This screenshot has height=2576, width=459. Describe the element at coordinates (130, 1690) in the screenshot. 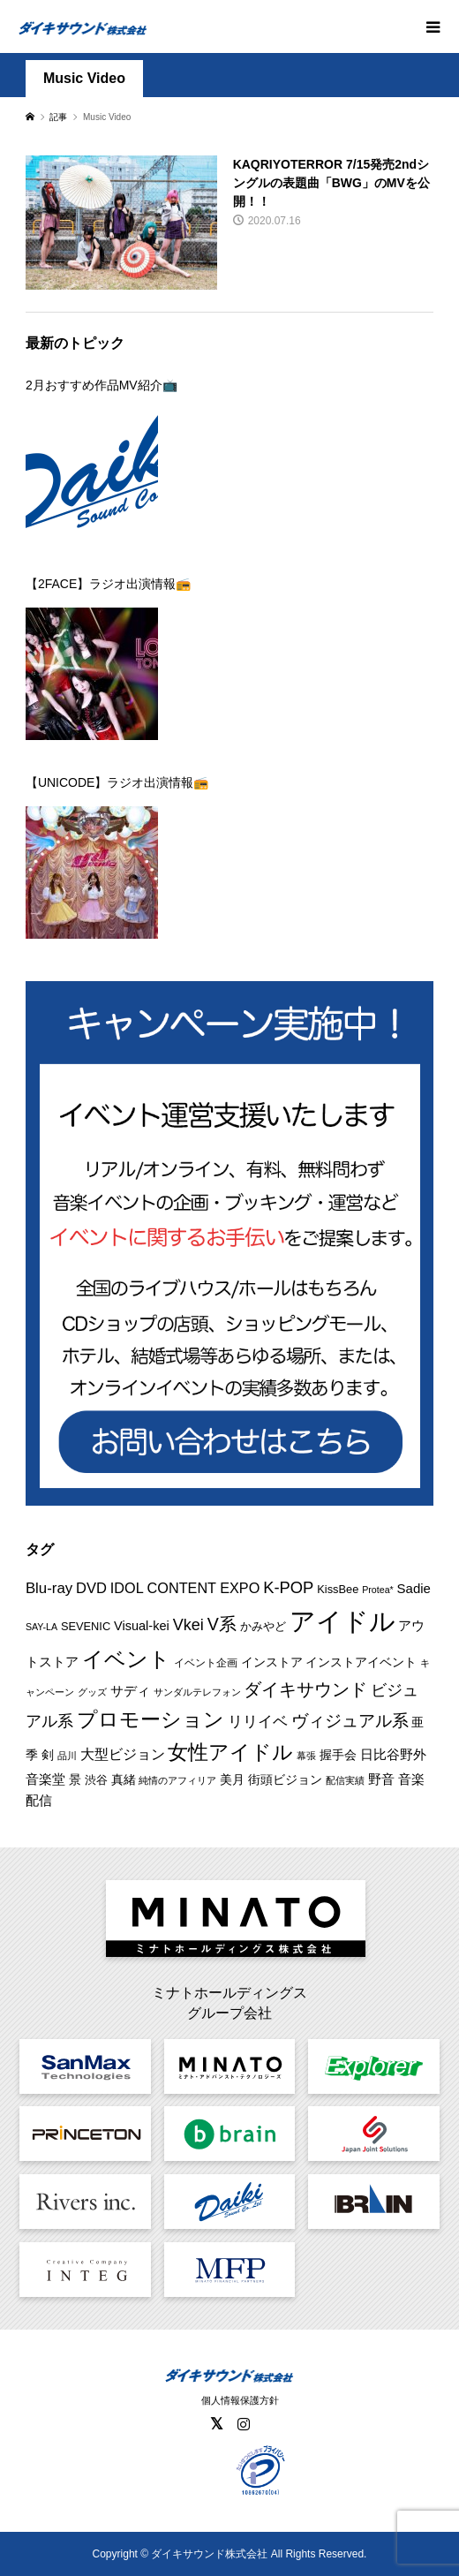

I see `サディ [サディ (14個の項目)]` at that location.